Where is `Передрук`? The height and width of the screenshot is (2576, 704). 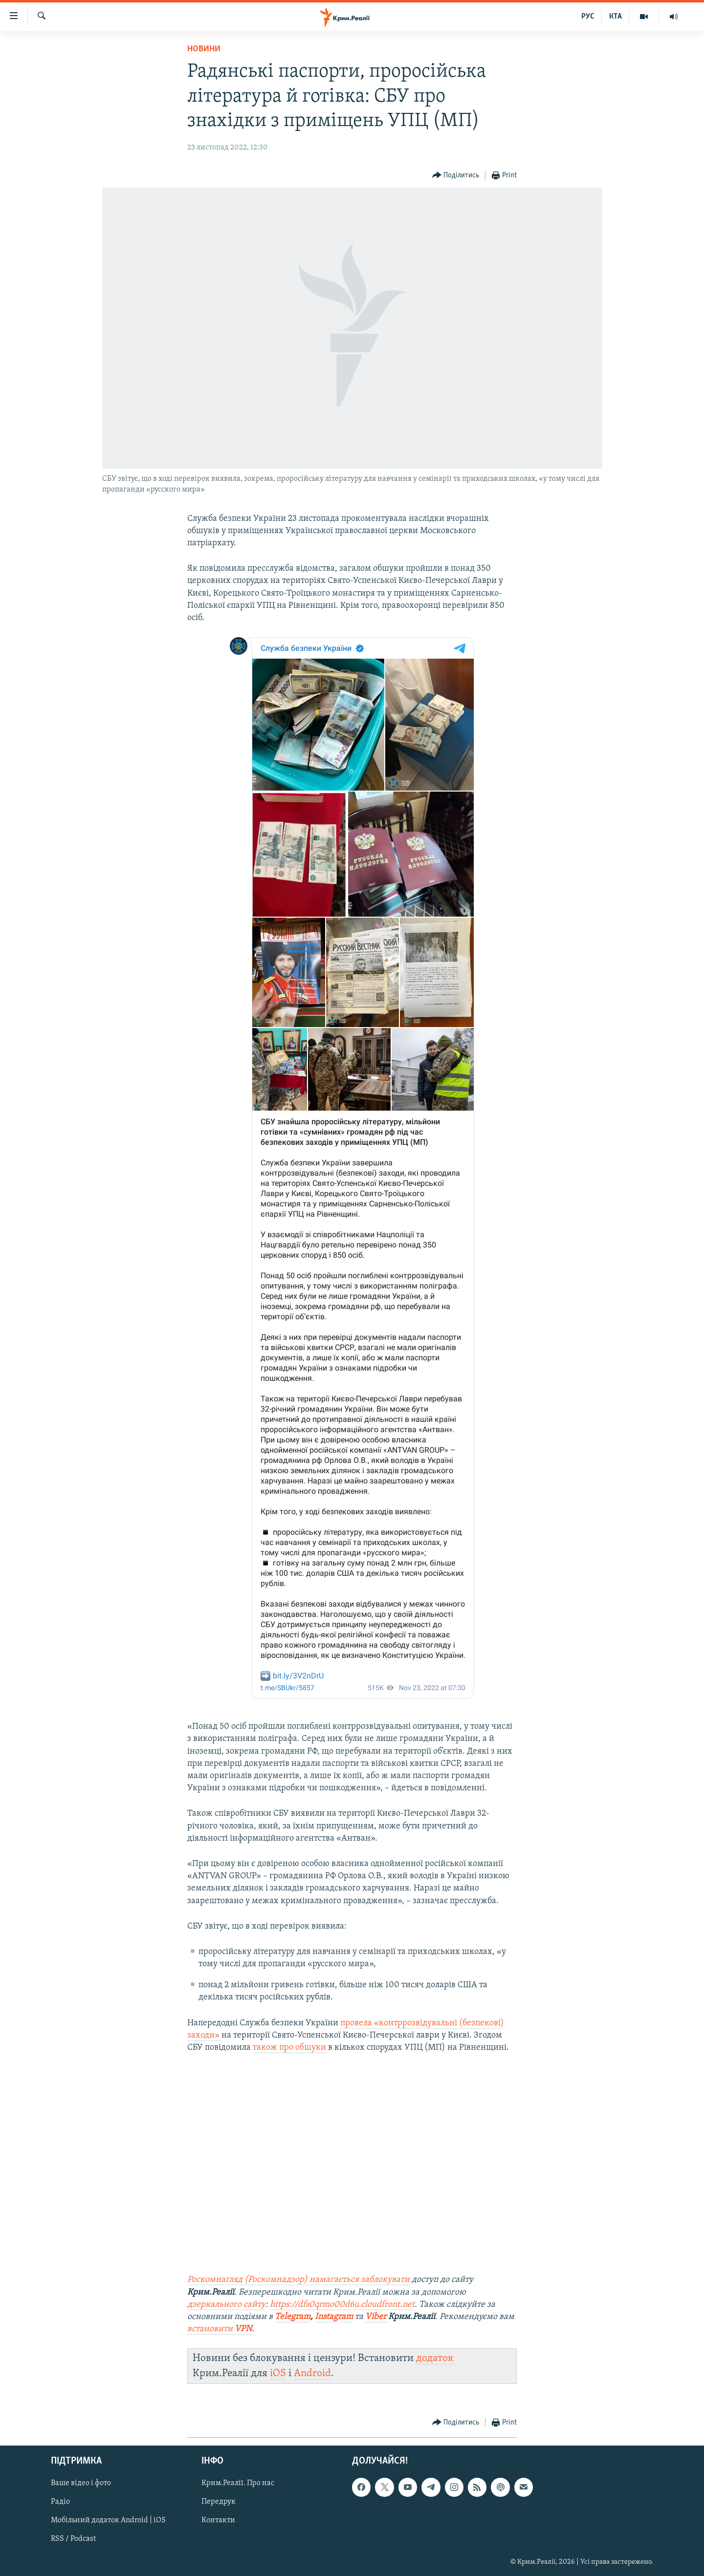
Передрук is located at coordinates (218, 2502).